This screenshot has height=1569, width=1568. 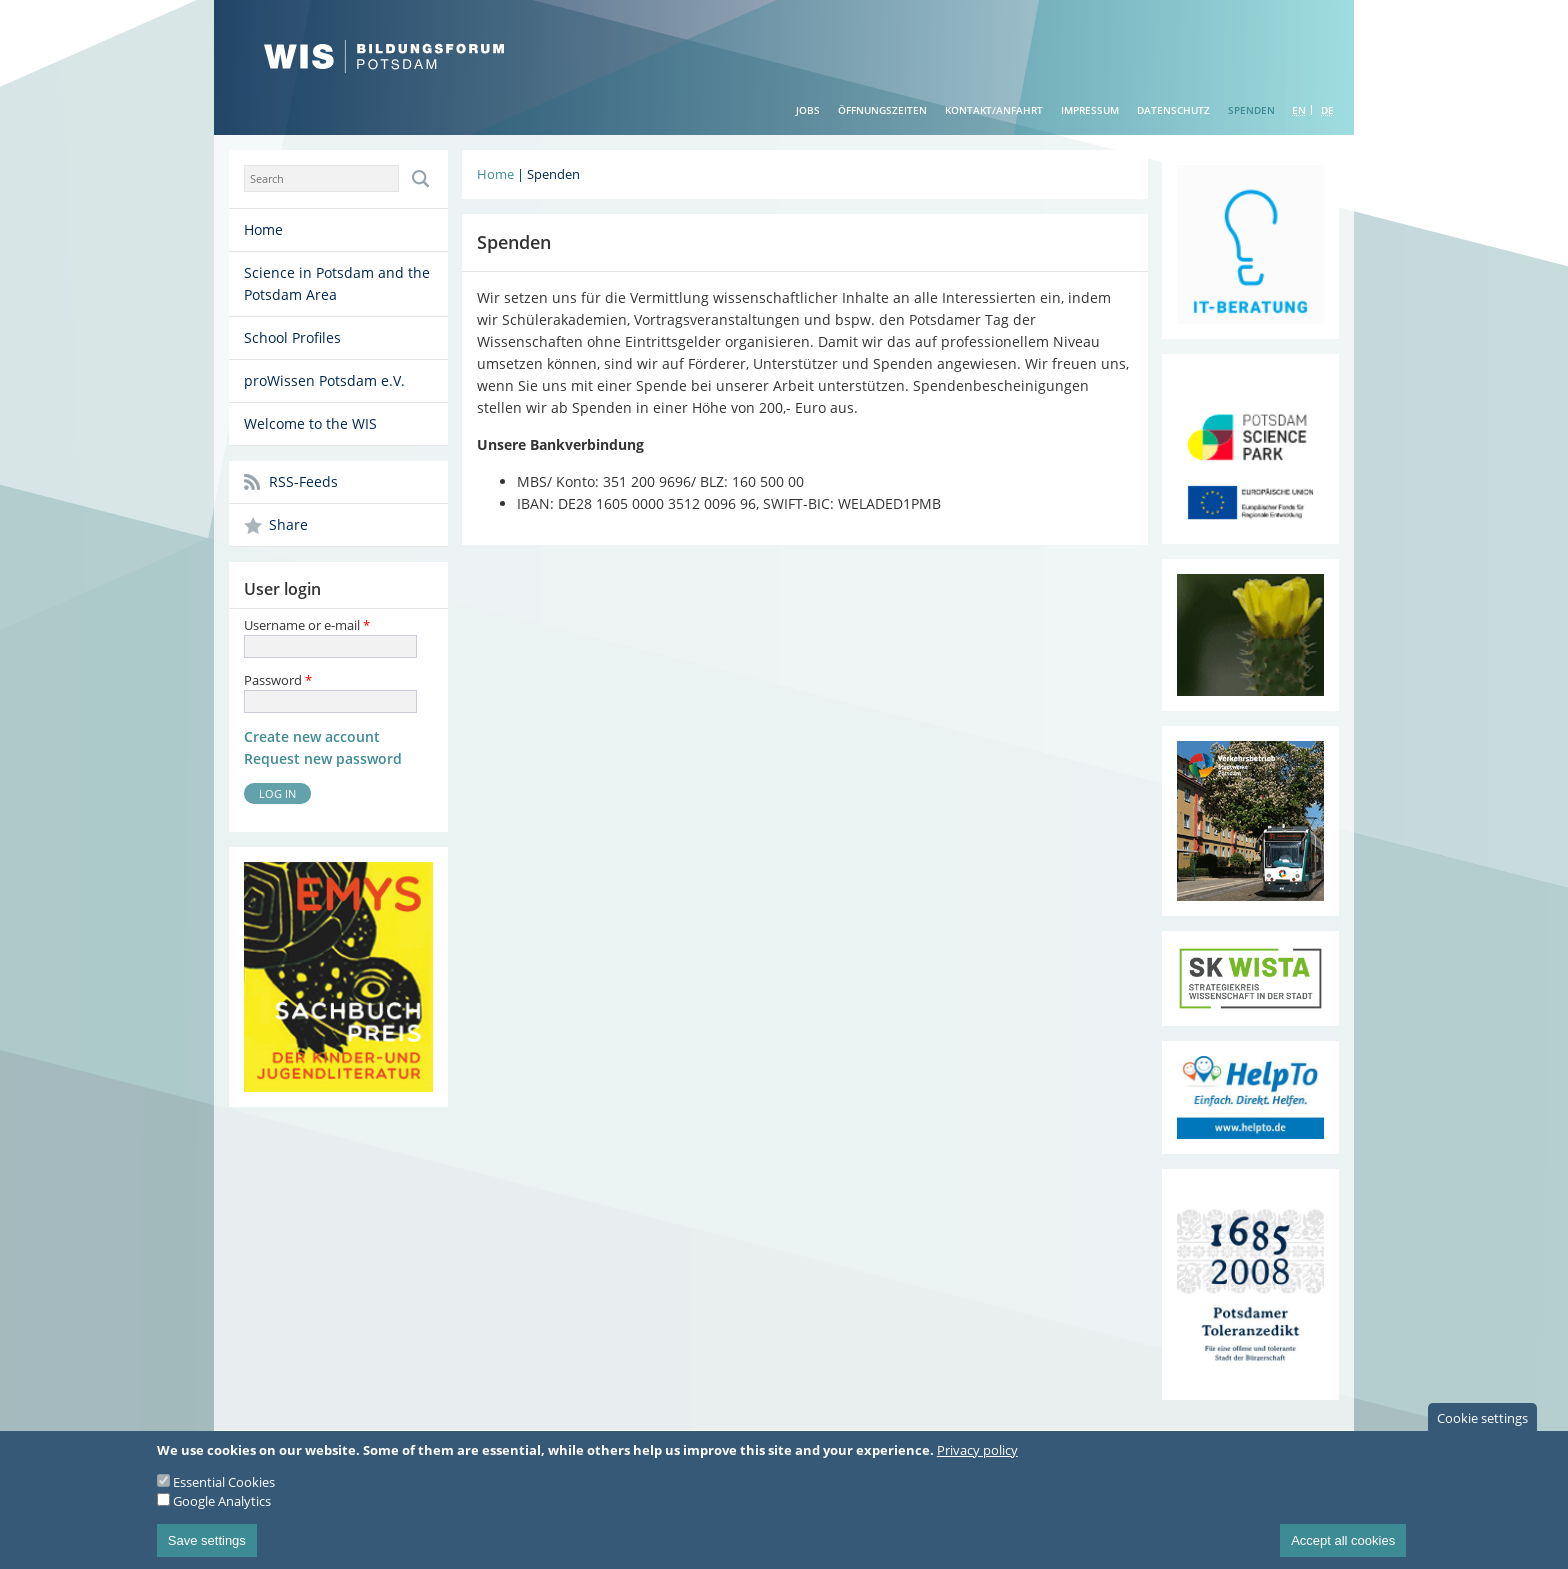 I want to click on Google Analytics, so click(x=222, y=1511).